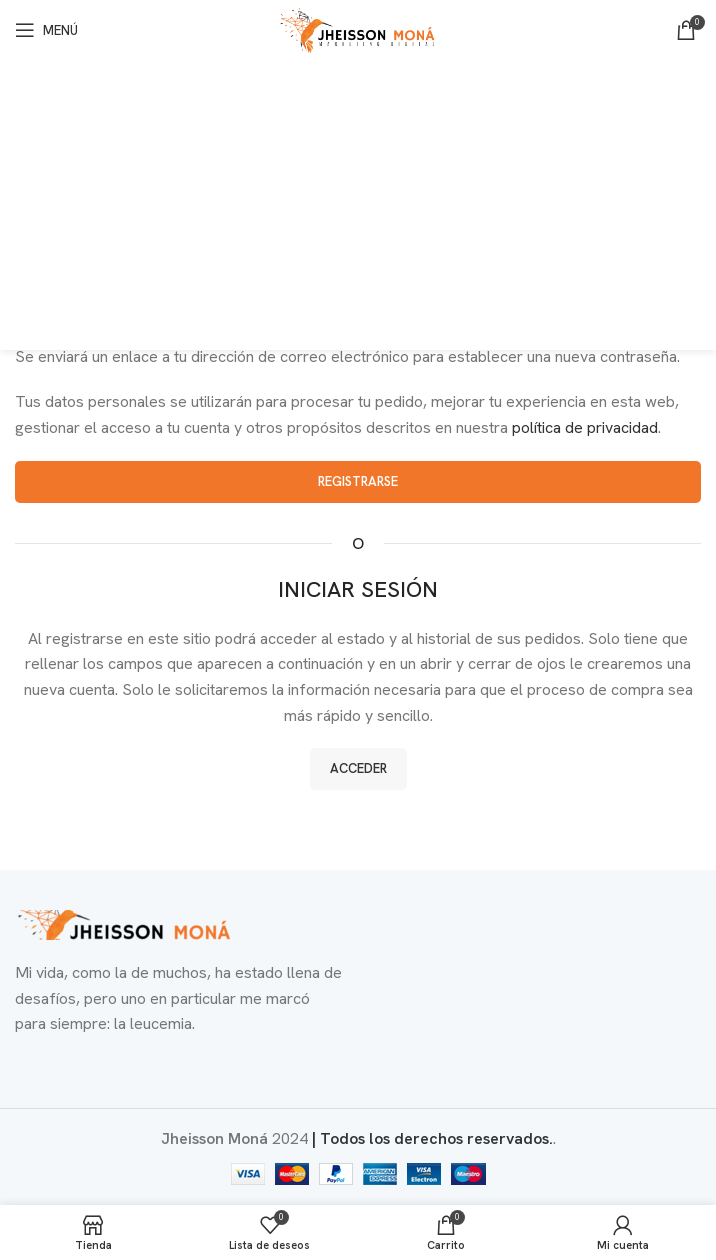  I want to click on Acceder, so click(358, 768).